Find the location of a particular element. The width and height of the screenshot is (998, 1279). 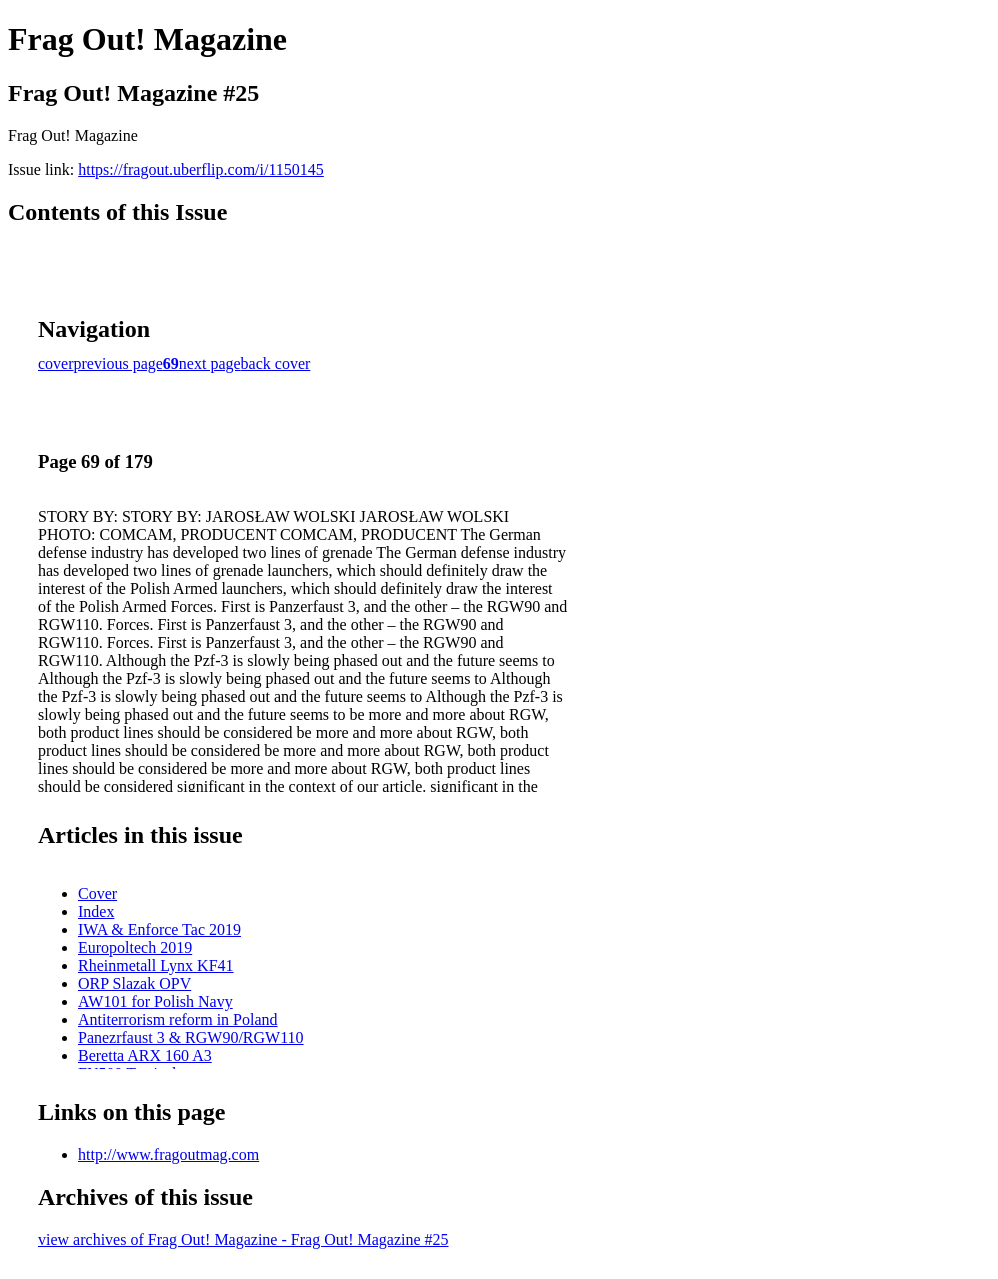

http://www.fragoutmag.com is located at coordinates (168, 1154).